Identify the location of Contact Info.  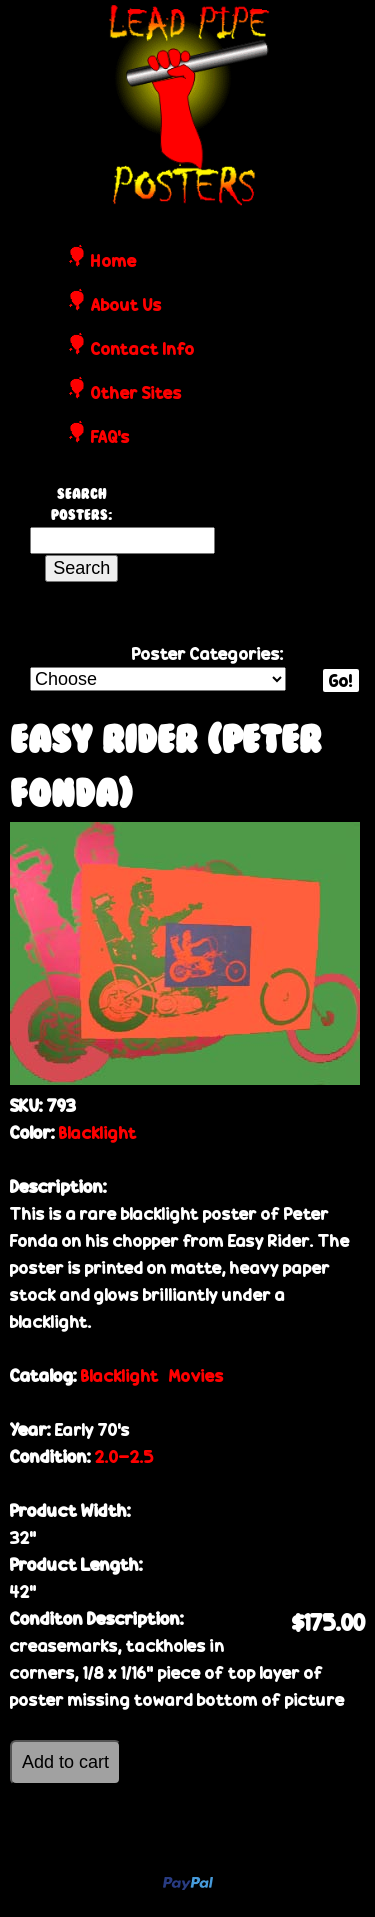
(143, 350).